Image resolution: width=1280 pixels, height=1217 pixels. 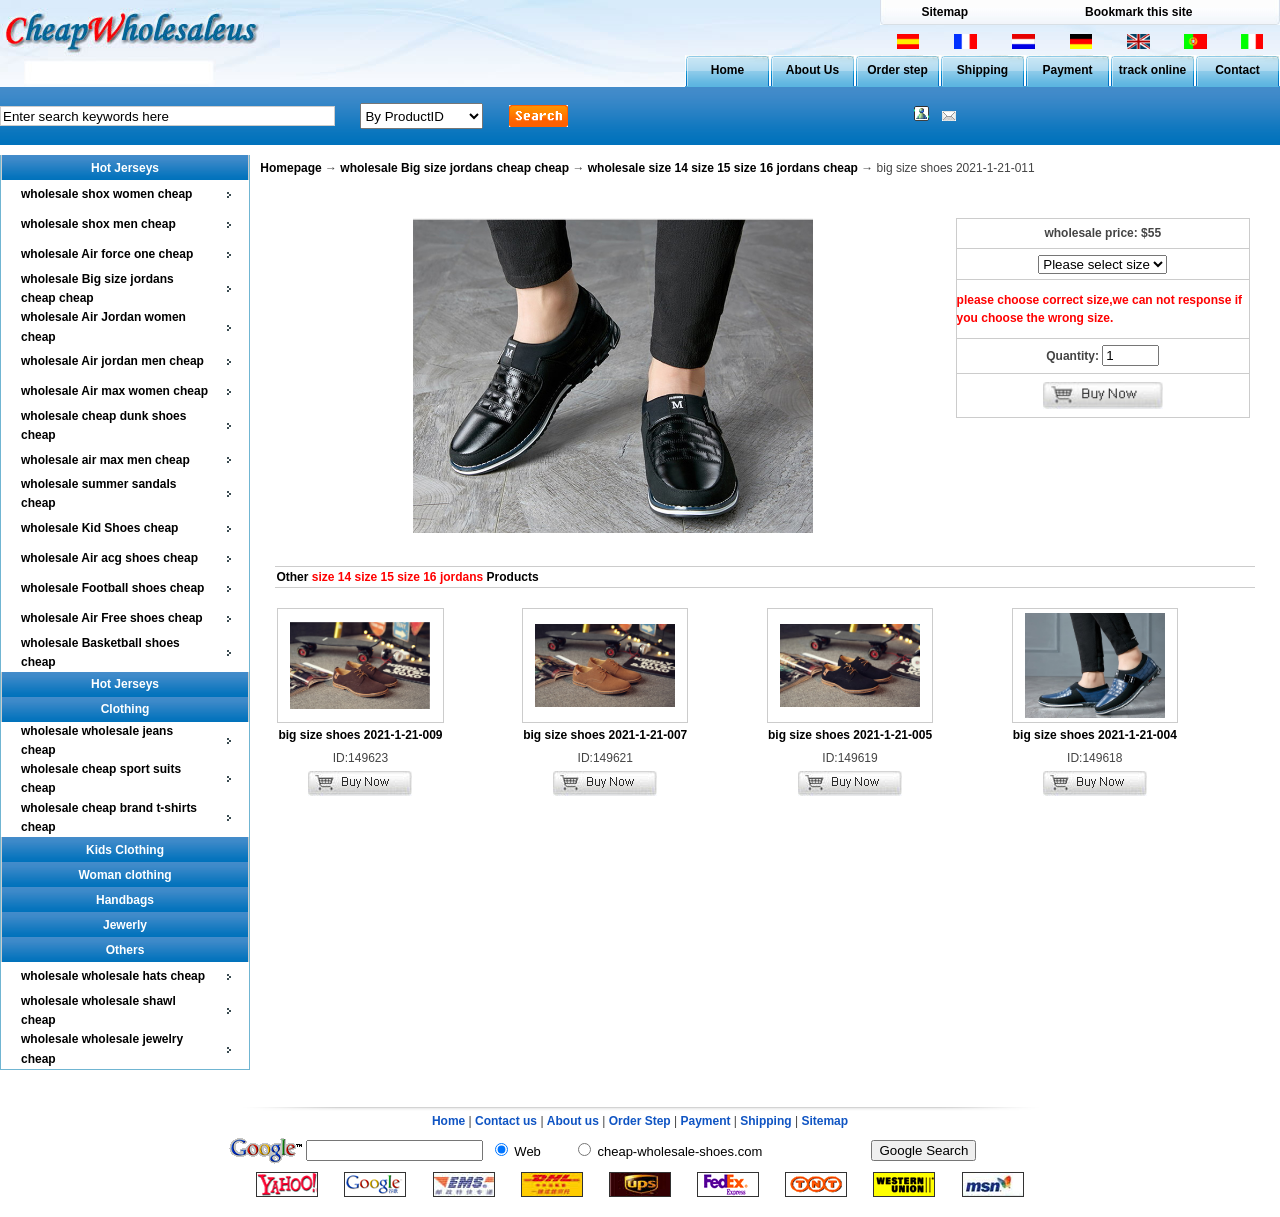 I want to click on wholesale Air Free shoes cheap, so click(x=112, y=618).